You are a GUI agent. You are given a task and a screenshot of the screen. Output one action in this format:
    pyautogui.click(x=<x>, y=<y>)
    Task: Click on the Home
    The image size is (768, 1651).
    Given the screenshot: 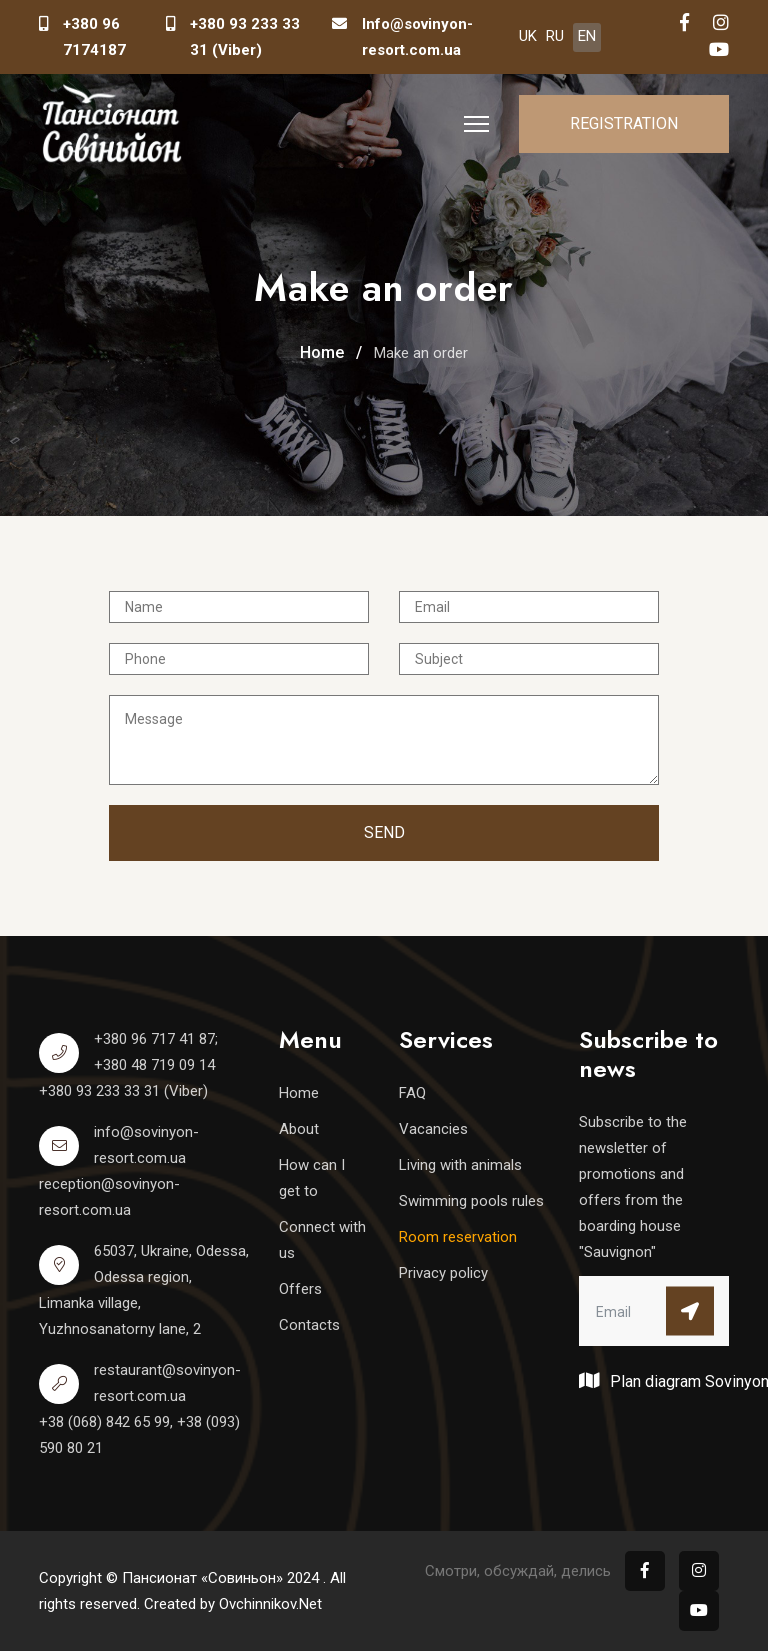 What is the action you would take?
    pyautogui.click(x=299, y=1093)
    